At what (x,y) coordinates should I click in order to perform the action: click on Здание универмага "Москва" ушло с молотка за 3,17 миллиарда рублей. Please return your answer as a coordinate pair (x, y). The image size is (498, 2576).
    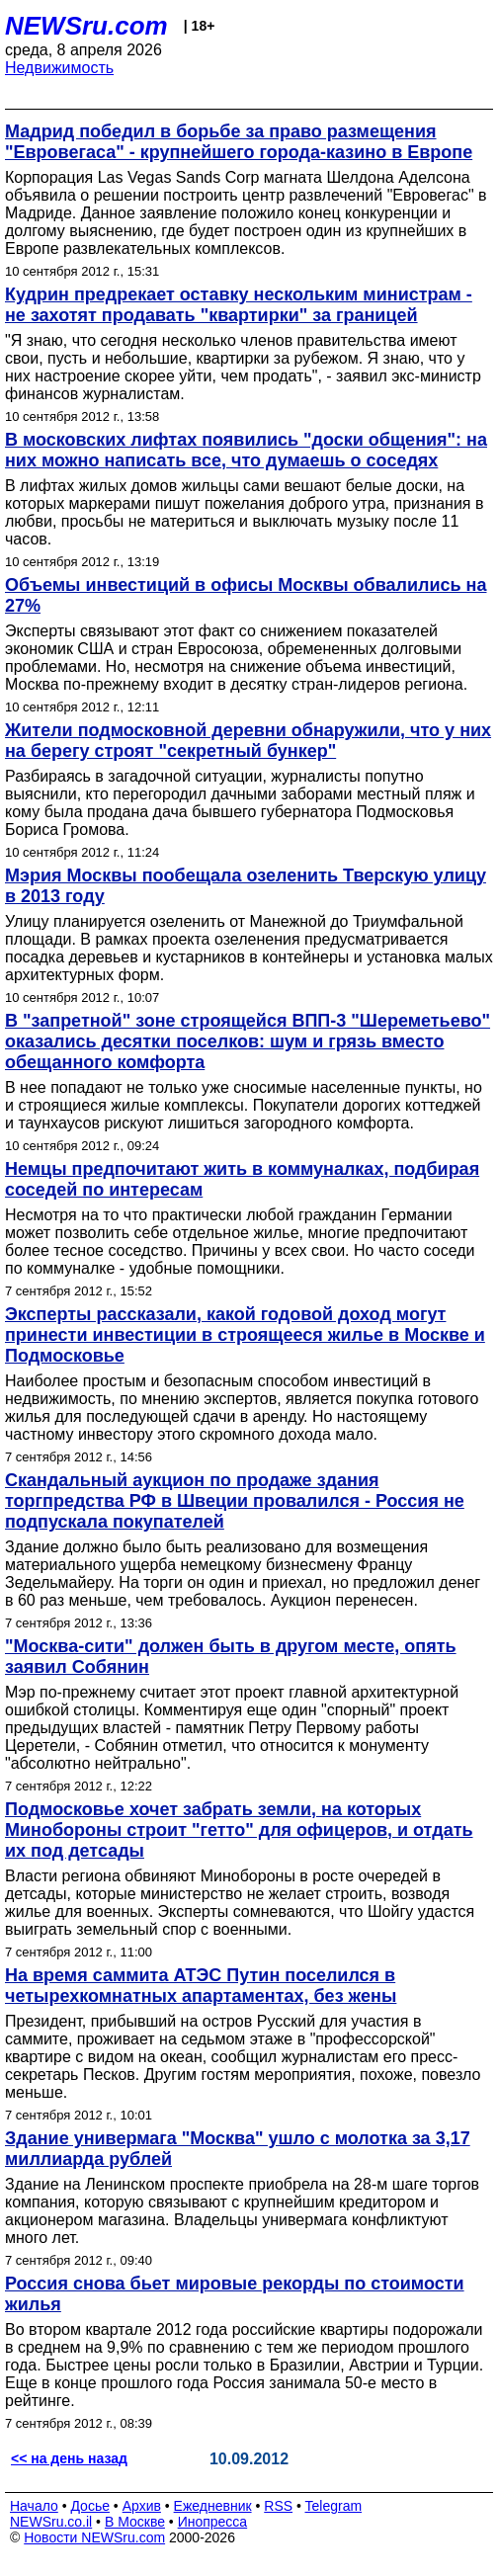
    Looking at the image, I should click on (237, 2148).